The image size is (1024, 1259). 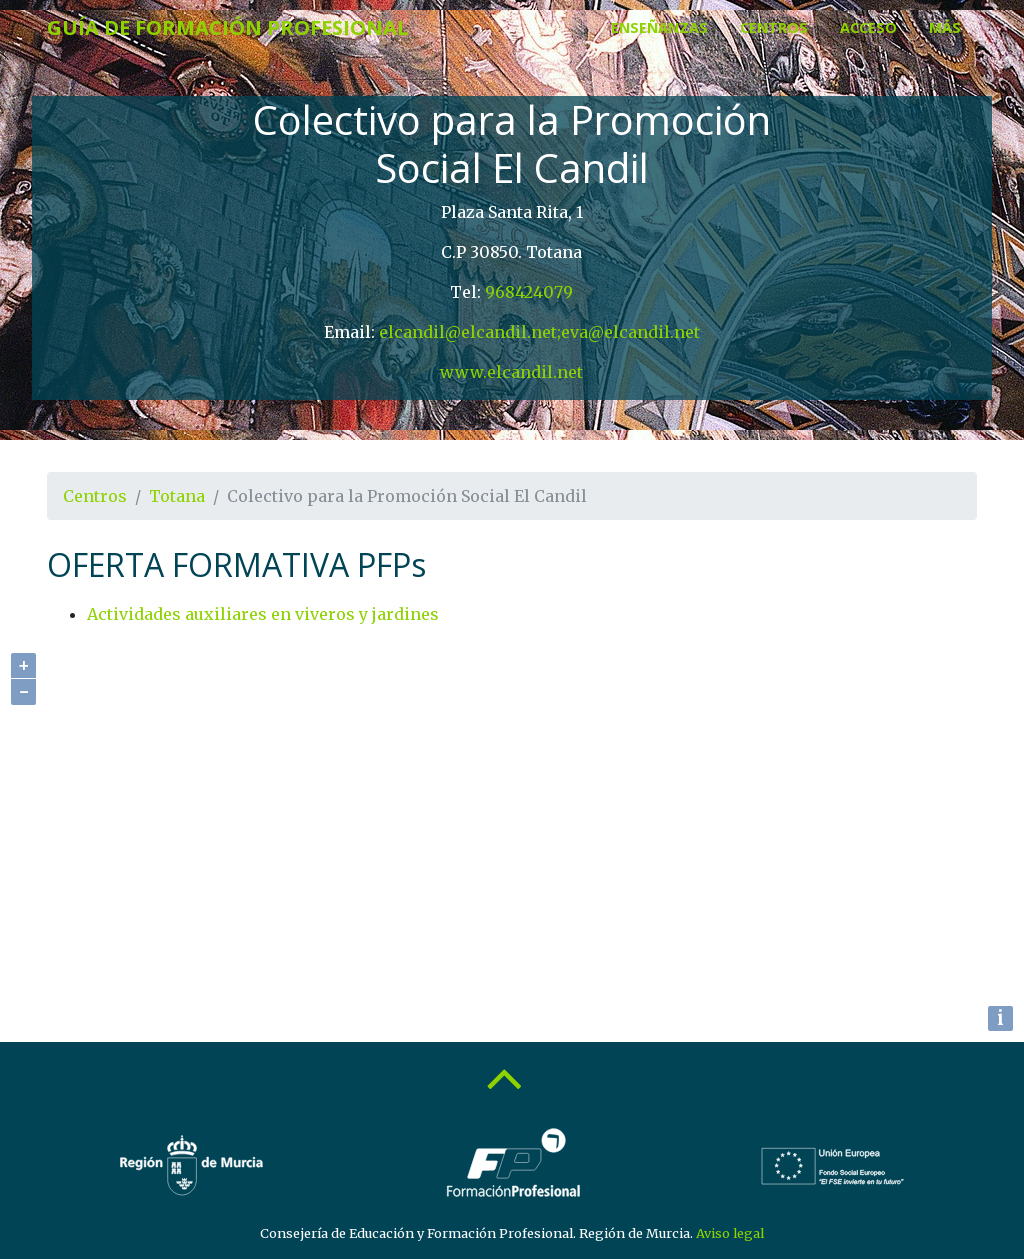 I want to click on Guía de Formación Profesional, so click(x=228, y=27).